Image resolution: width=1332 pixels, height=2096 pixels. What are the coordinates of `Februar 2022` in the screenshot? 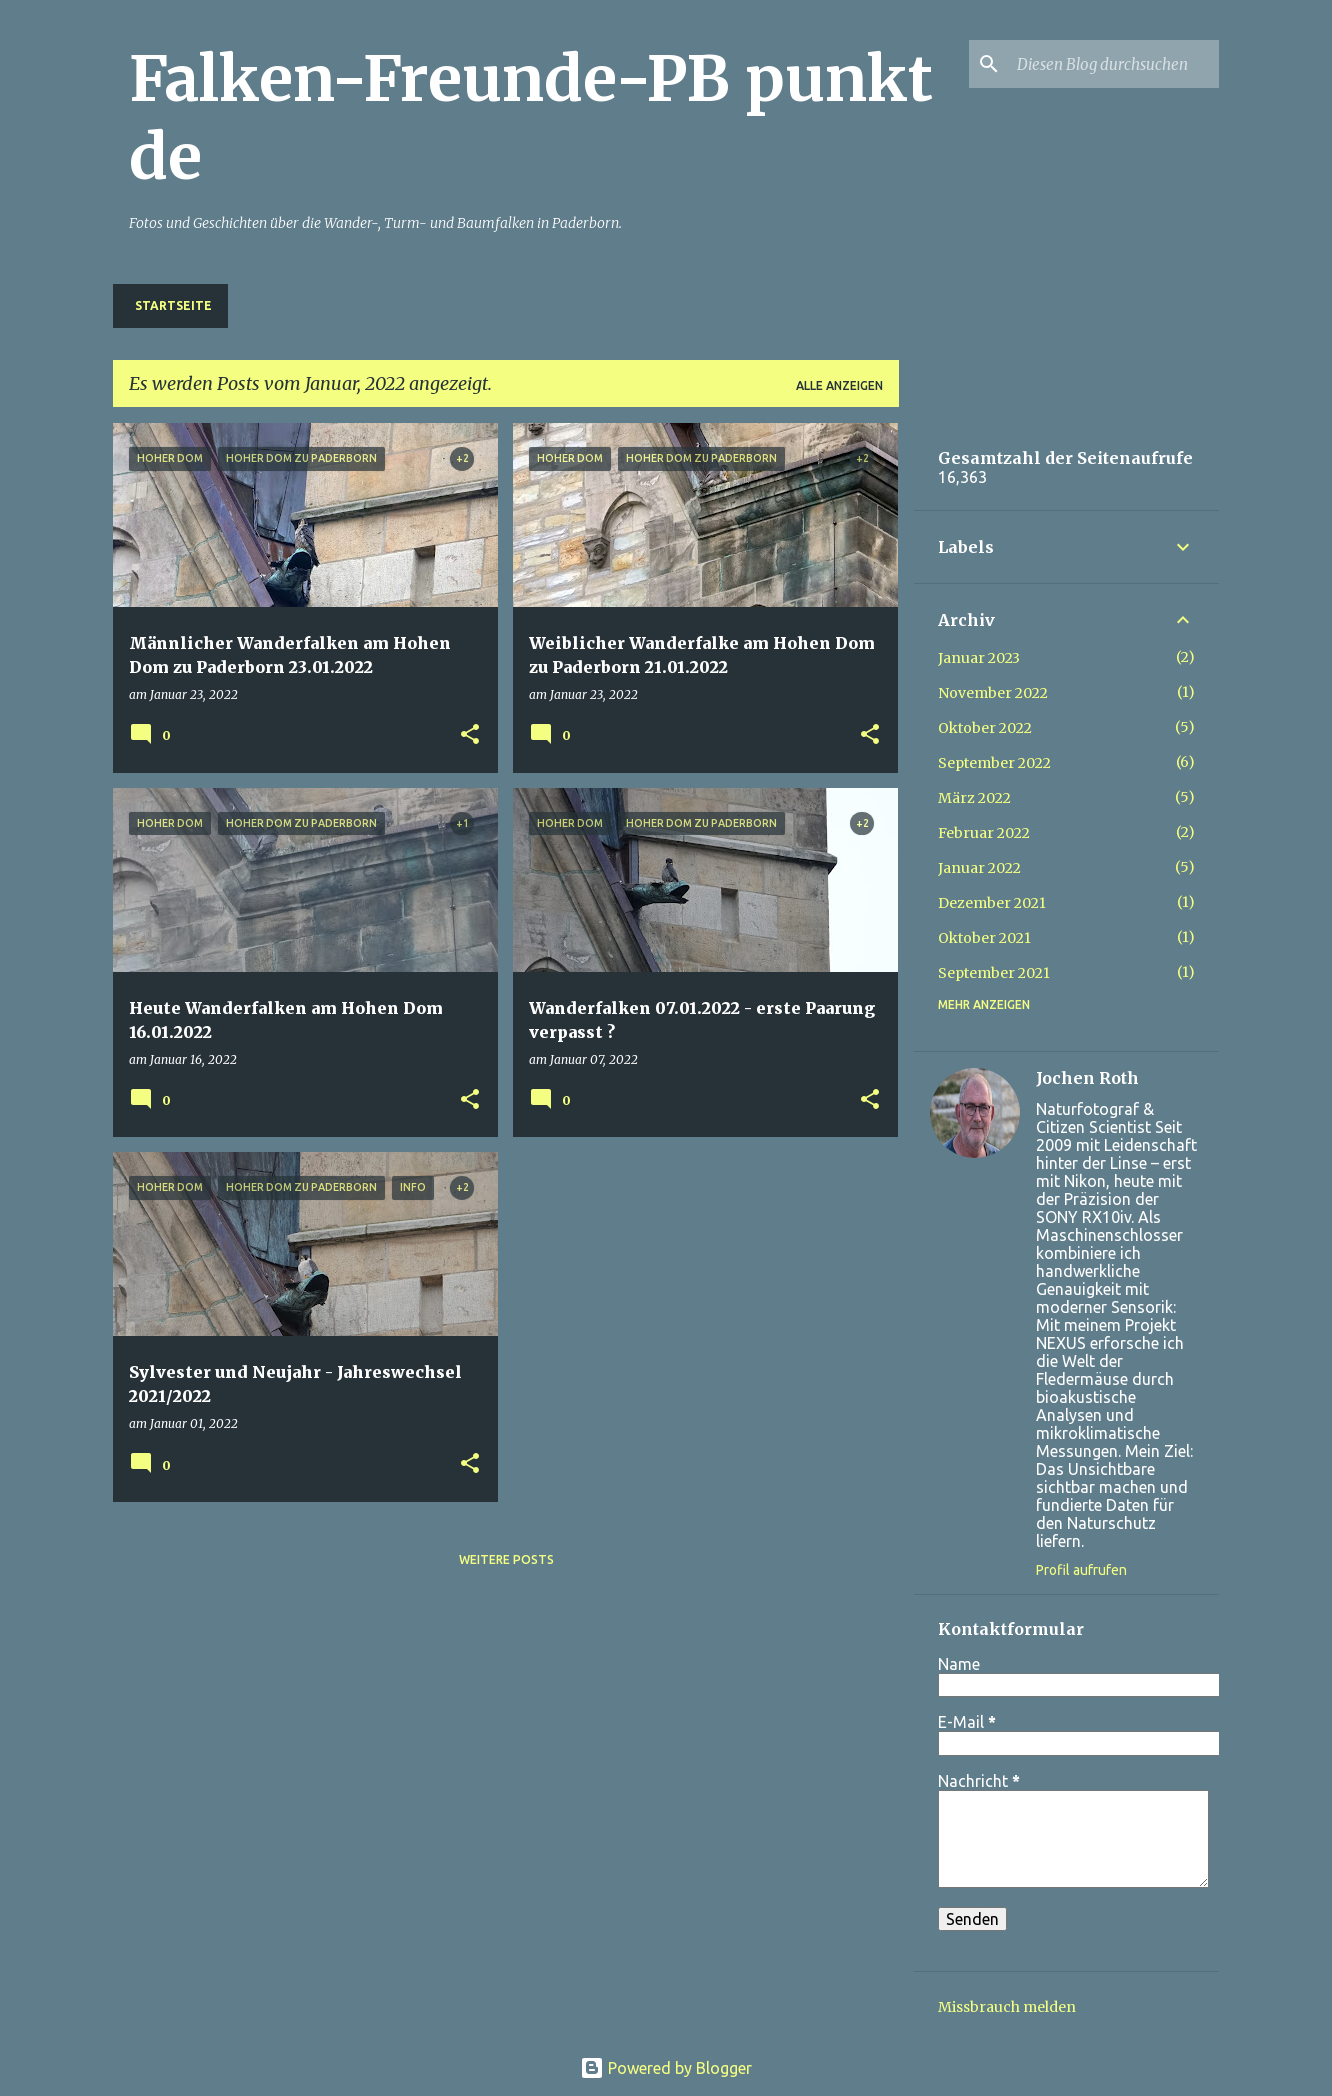 It's located at (984, 833).